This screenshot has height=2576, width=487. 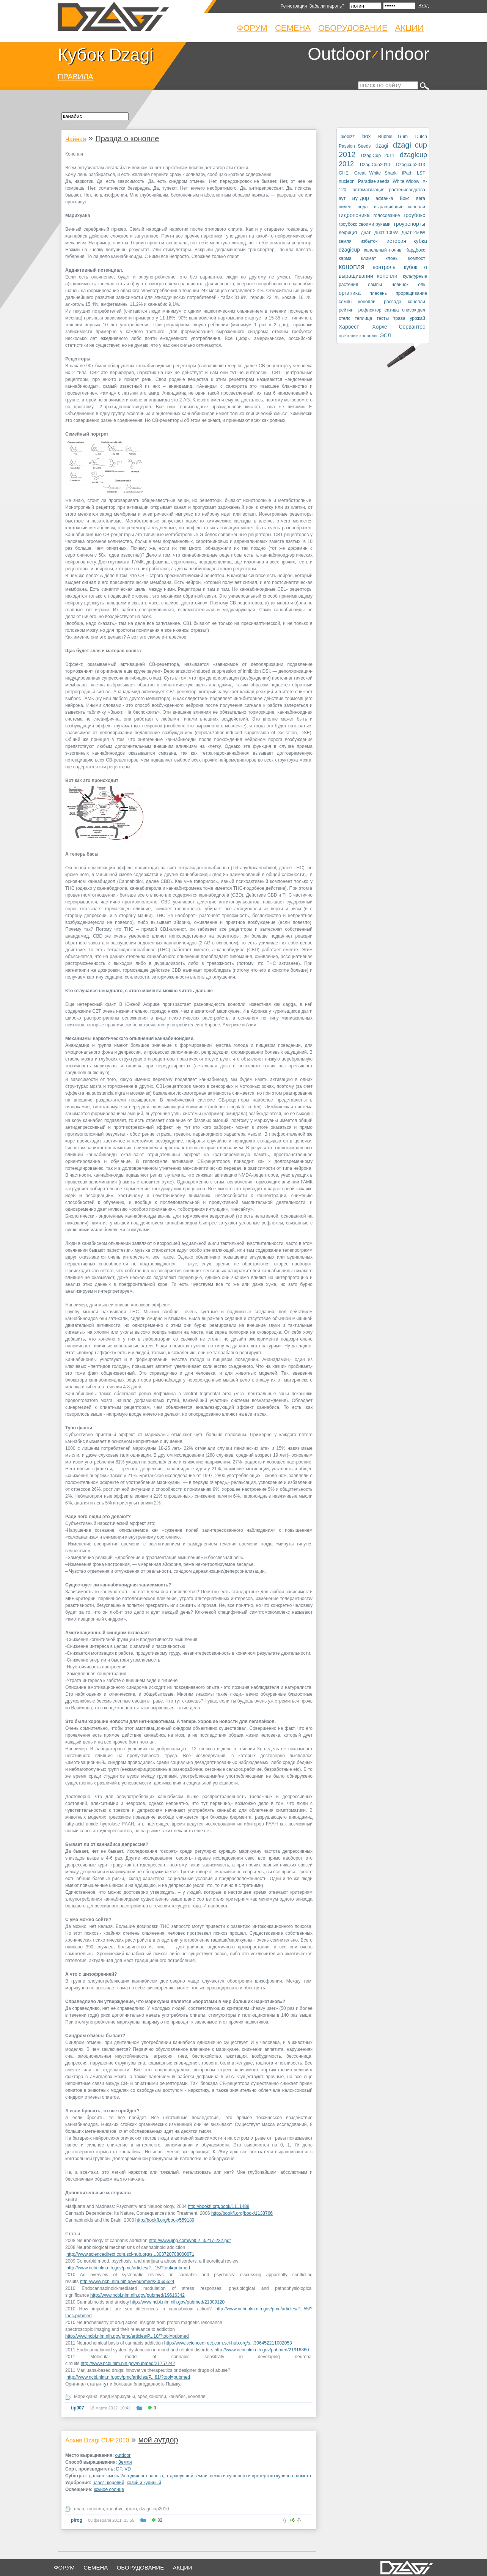 What do you see at coordinates (420, 198) in the screenshot?
I see `вега` at bounding box center [420, 198].